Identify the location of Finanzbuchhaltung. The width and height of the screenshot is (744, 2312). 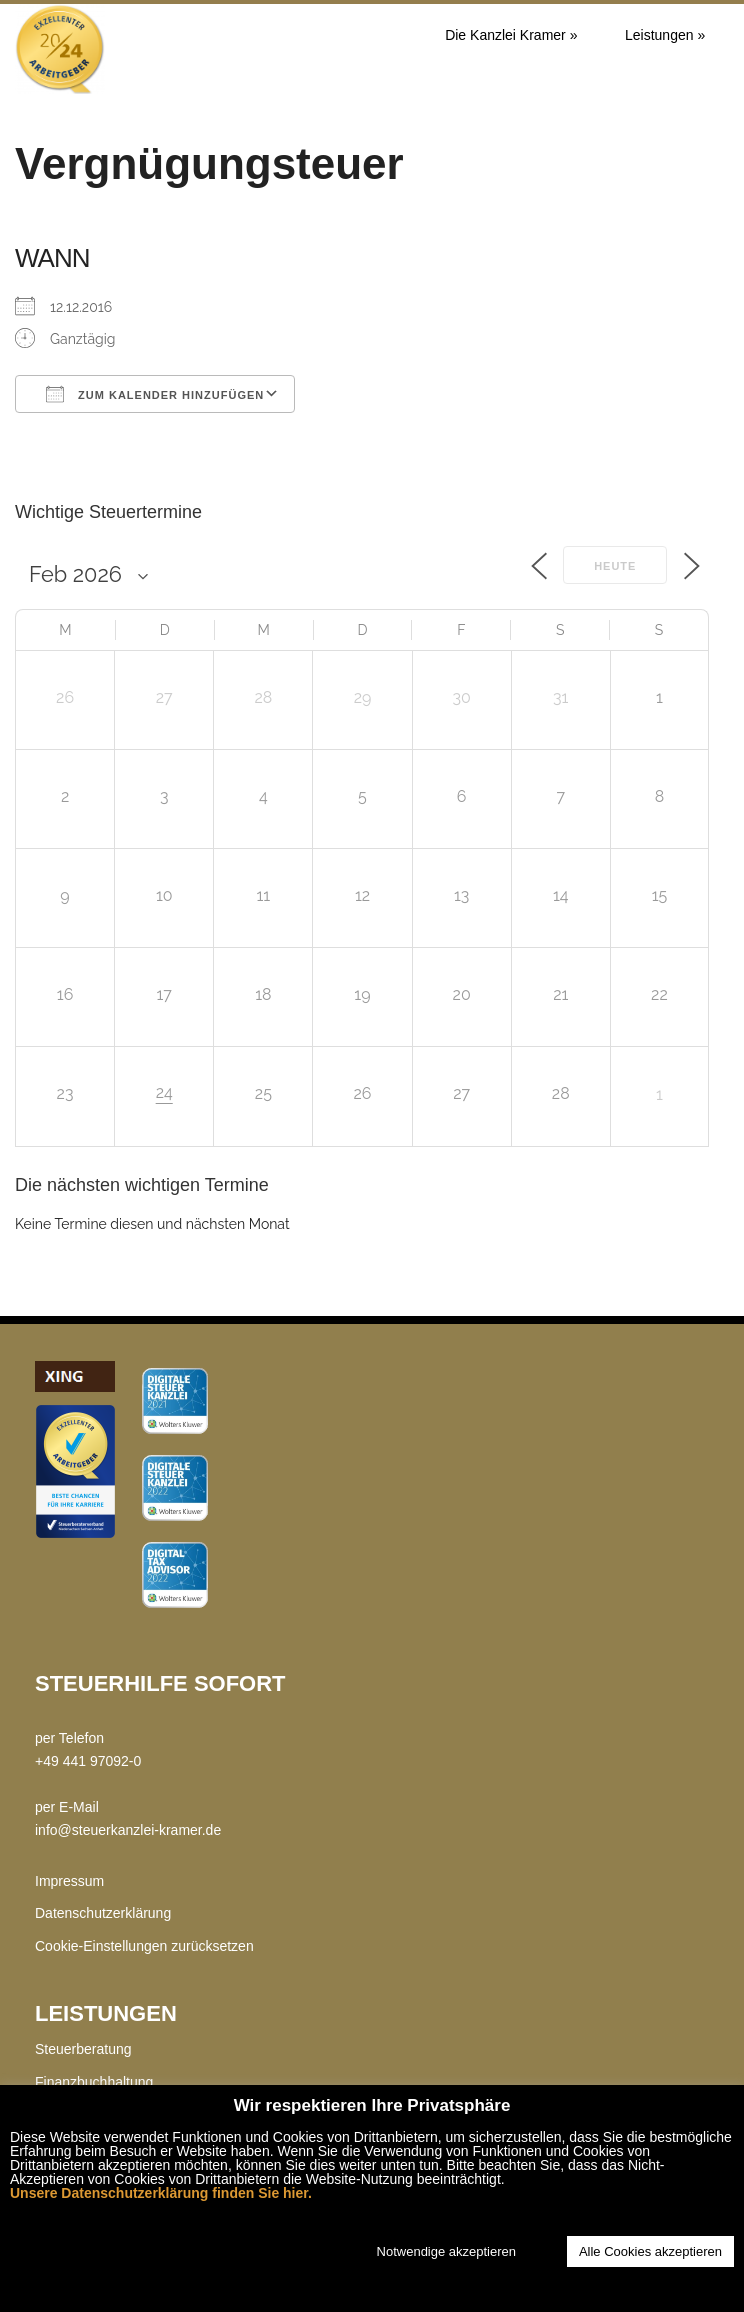
(94, 2082).